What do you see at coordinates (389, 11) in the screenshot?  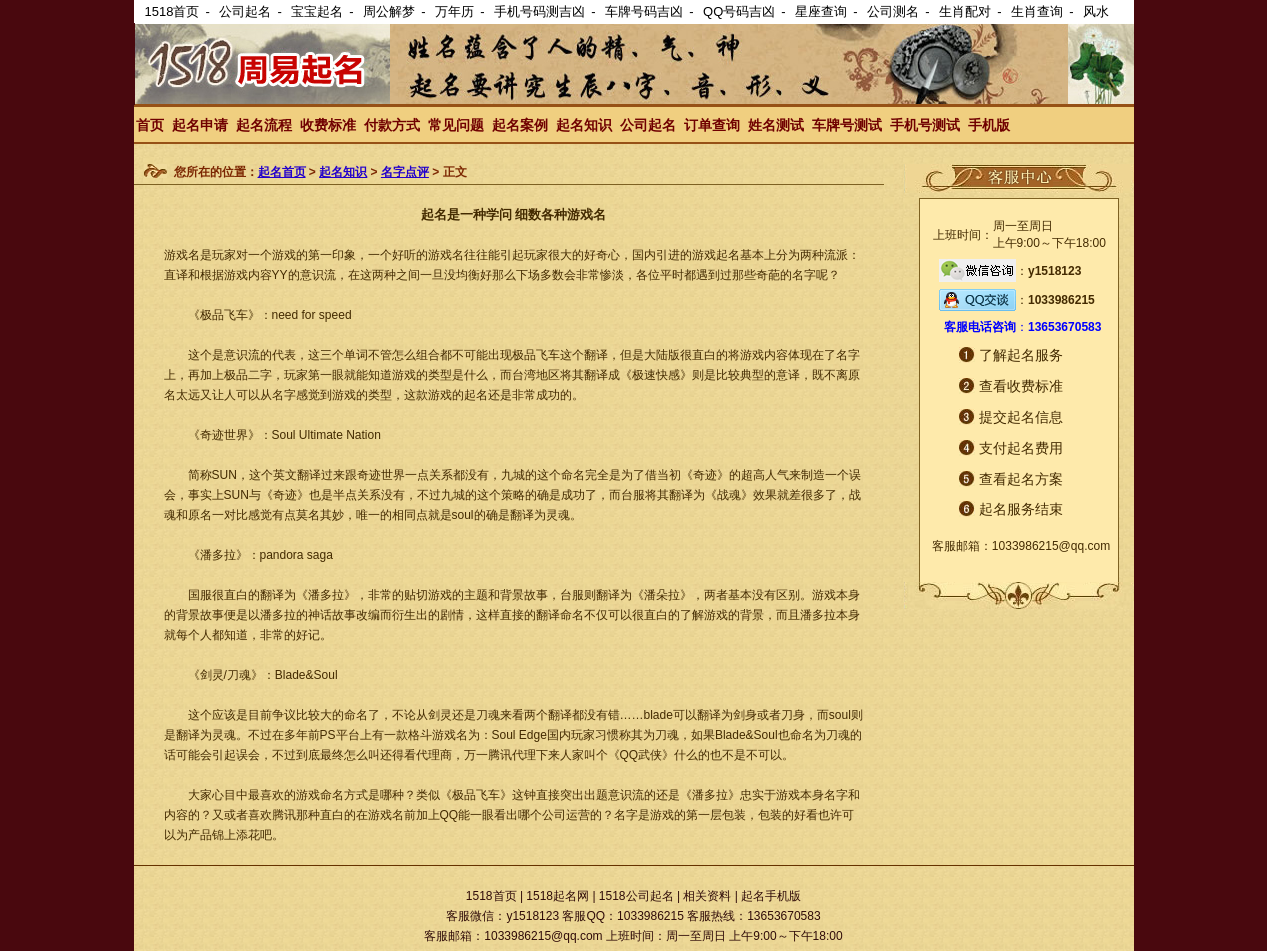 I see `周公解梦` at bounding box center [389, 11].